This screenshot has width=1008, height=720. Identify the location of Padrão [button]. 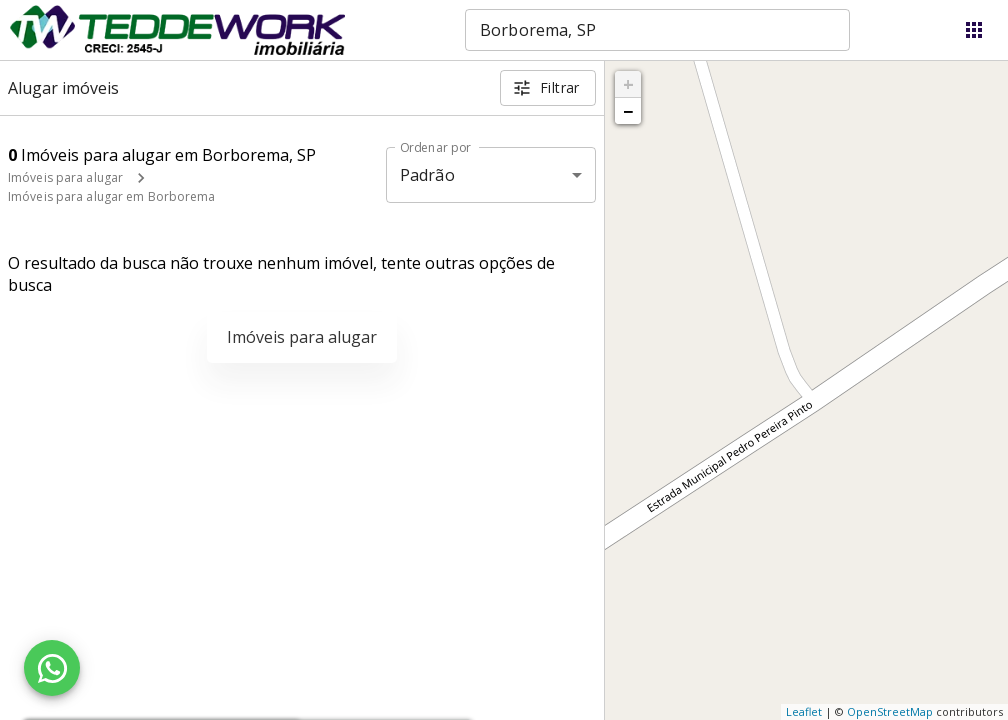
(427, 175).